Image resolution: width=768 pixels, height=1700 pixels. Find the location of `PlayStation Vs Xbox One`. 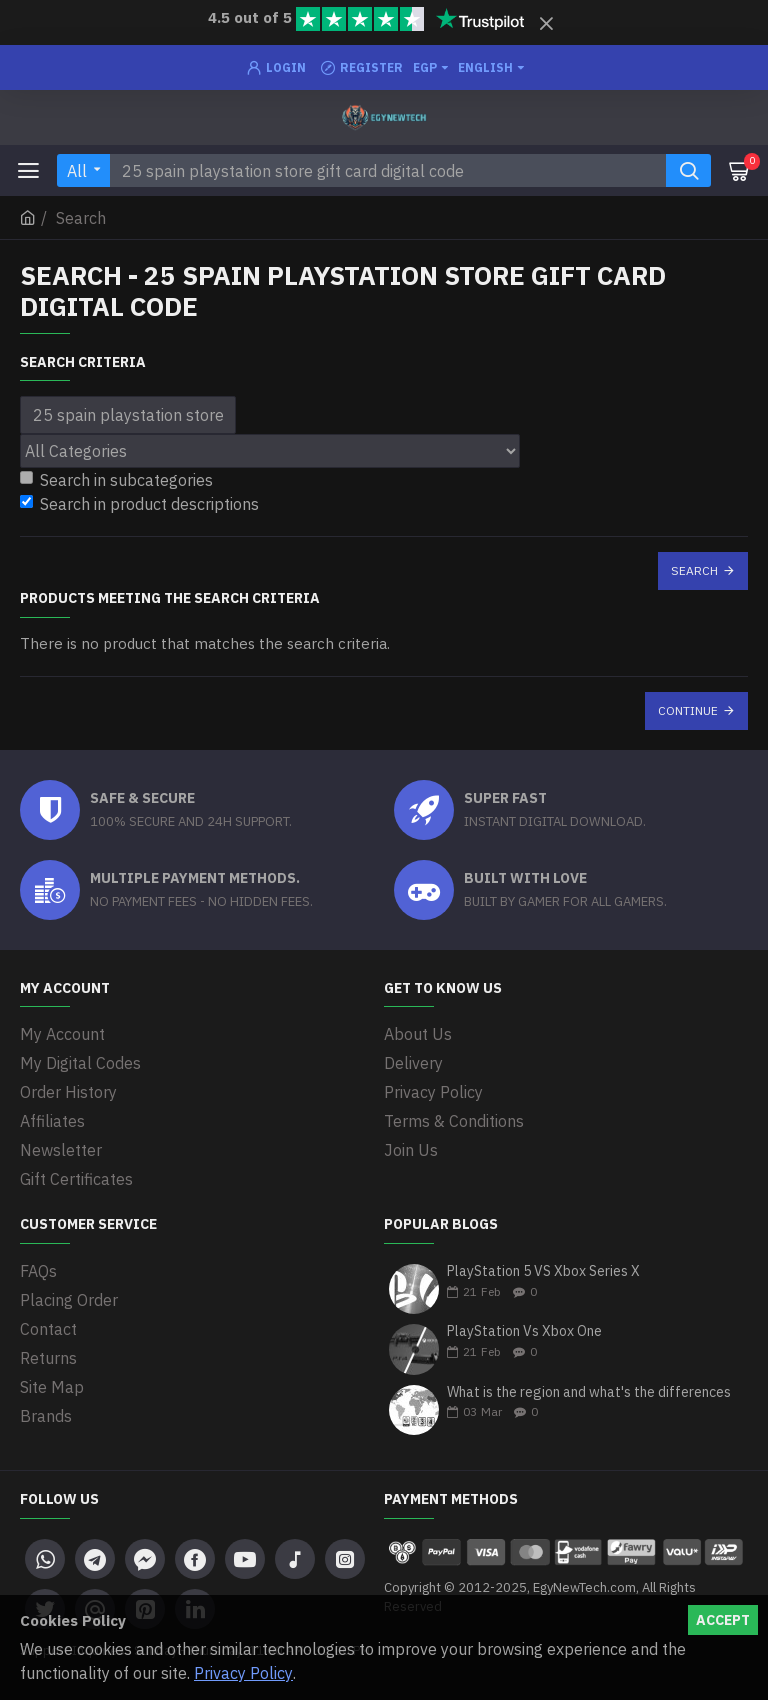

PlayStation Vs Xbox One is located at coordinates (524, 1331).